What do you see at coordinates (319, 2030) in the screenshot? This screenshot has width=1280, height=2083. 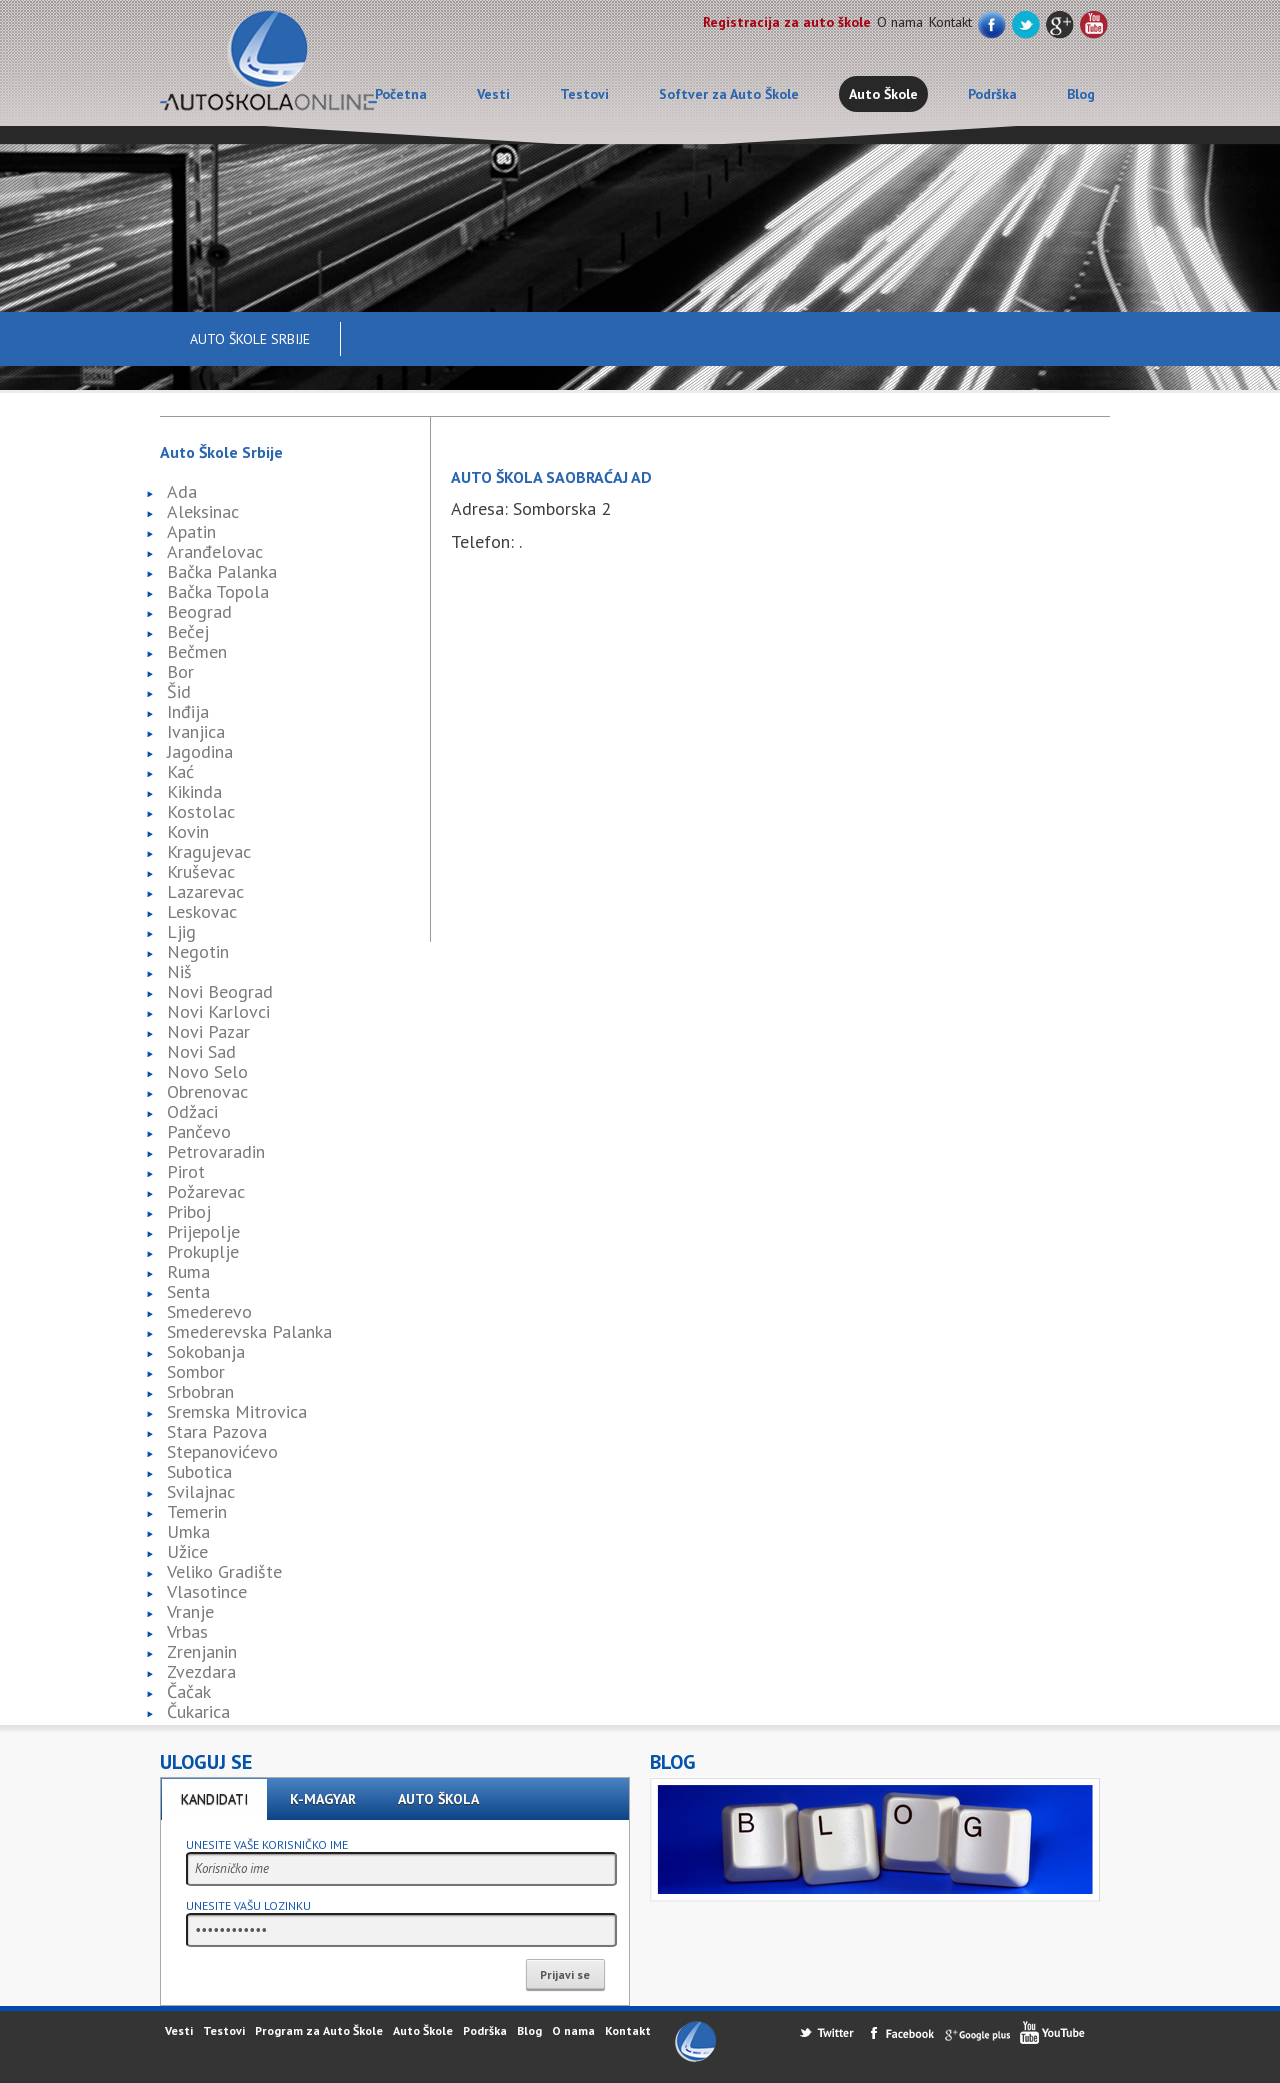 I see `Program za Auto Škole` at bounding box center [319, 2030].